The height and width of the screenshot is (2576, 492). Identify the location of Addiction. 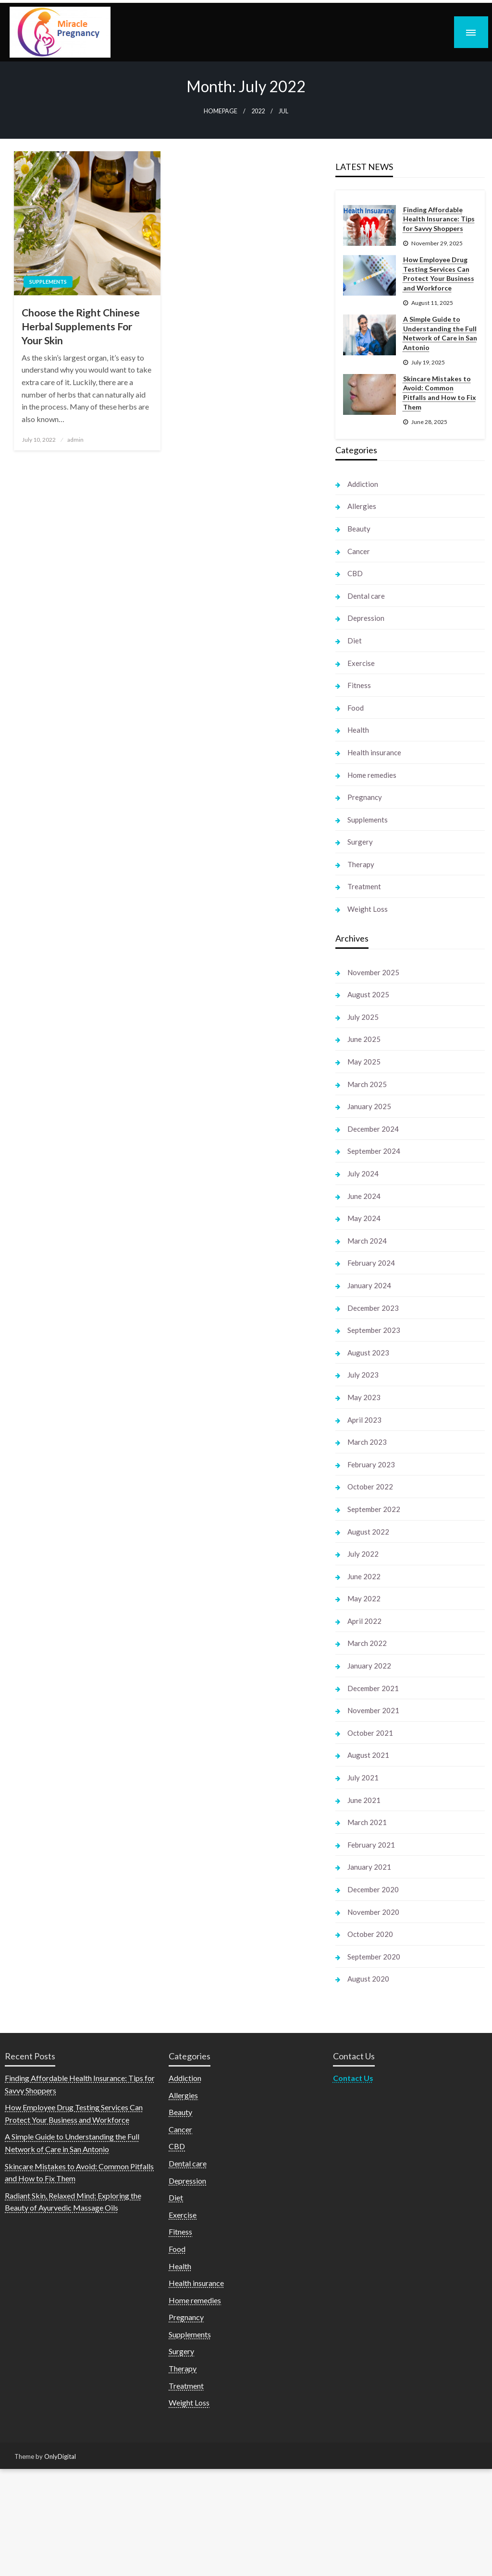
(362, 484).